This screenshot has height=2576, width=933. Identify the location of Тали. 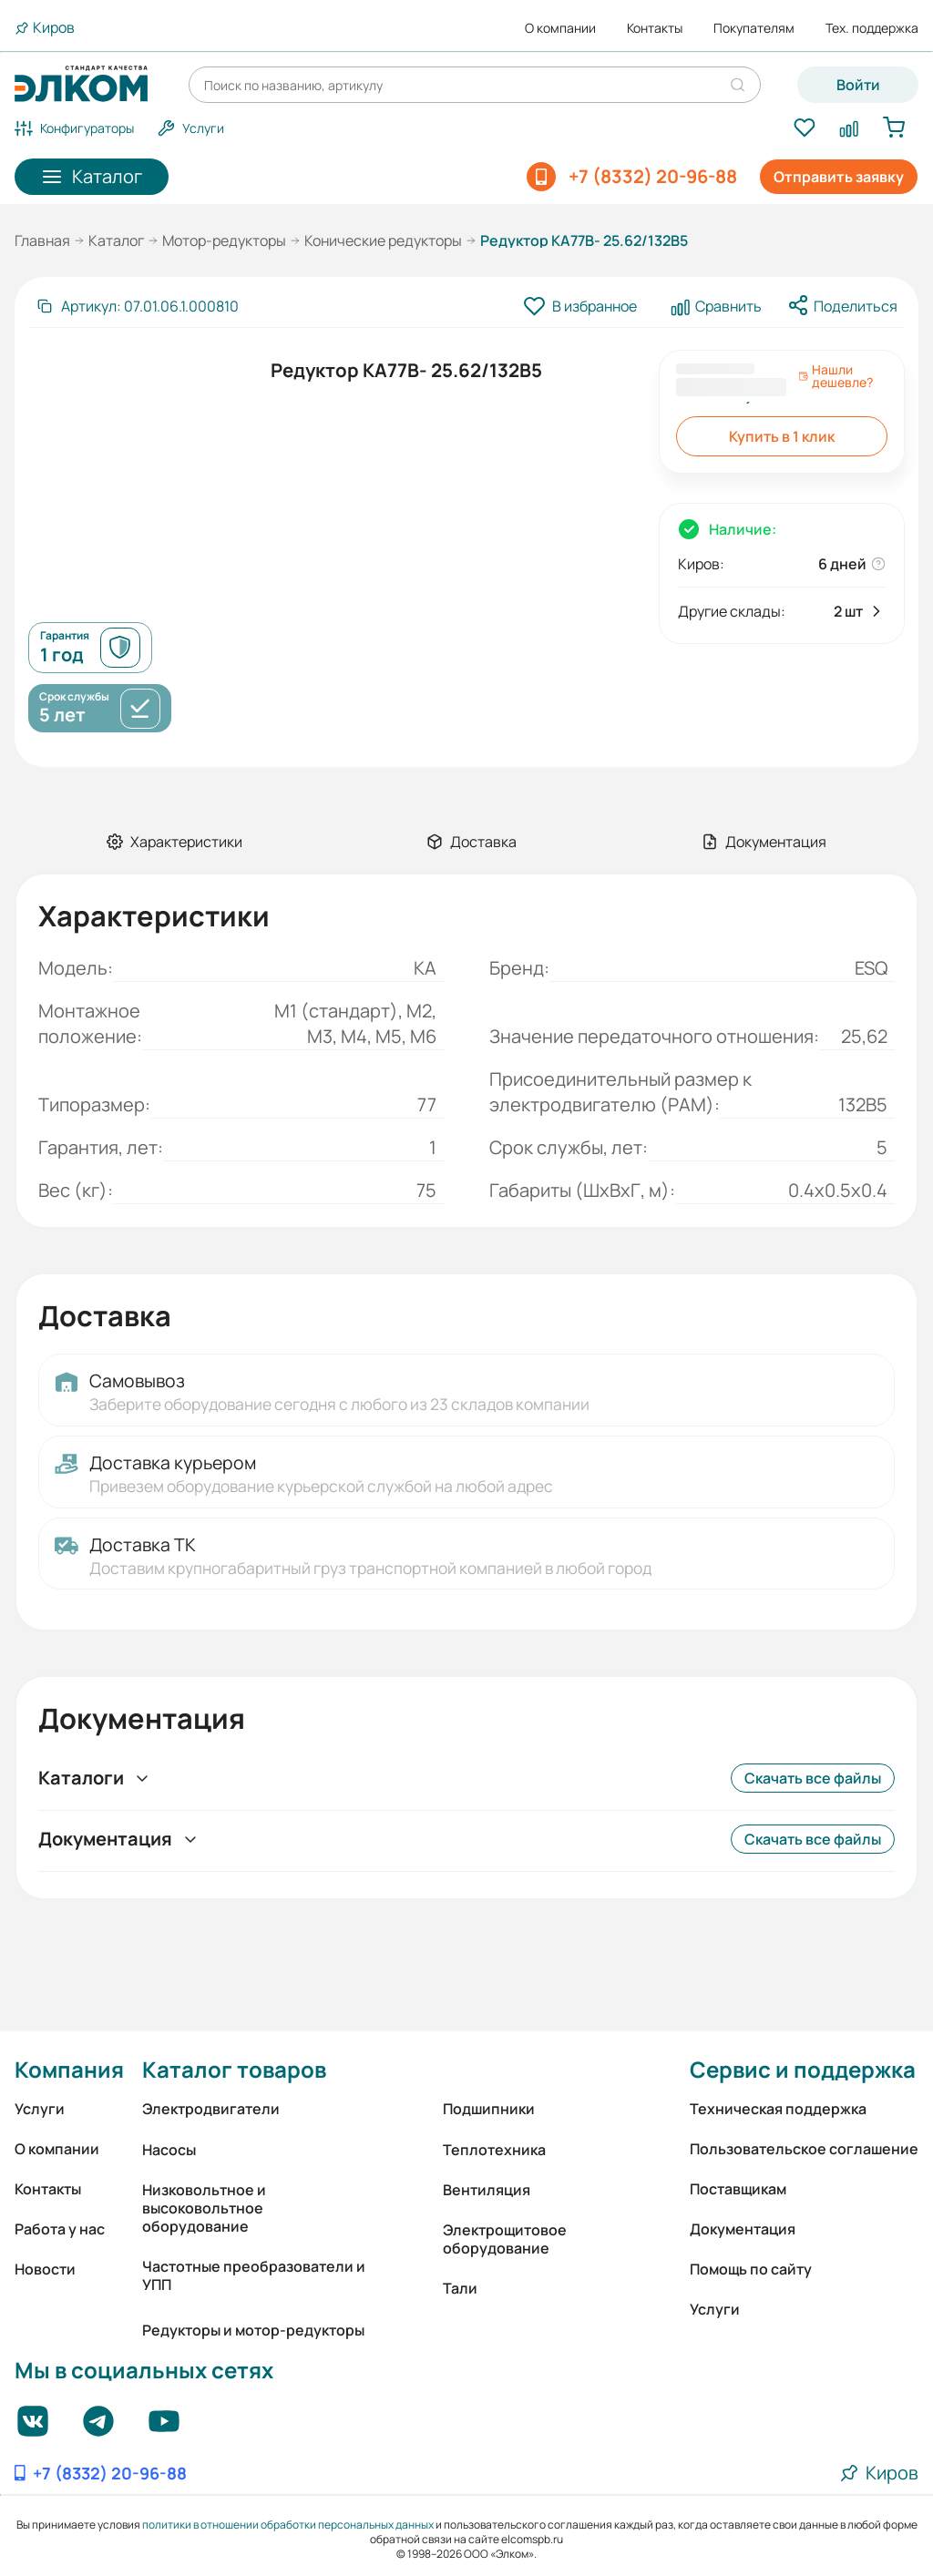
(460, 2288).